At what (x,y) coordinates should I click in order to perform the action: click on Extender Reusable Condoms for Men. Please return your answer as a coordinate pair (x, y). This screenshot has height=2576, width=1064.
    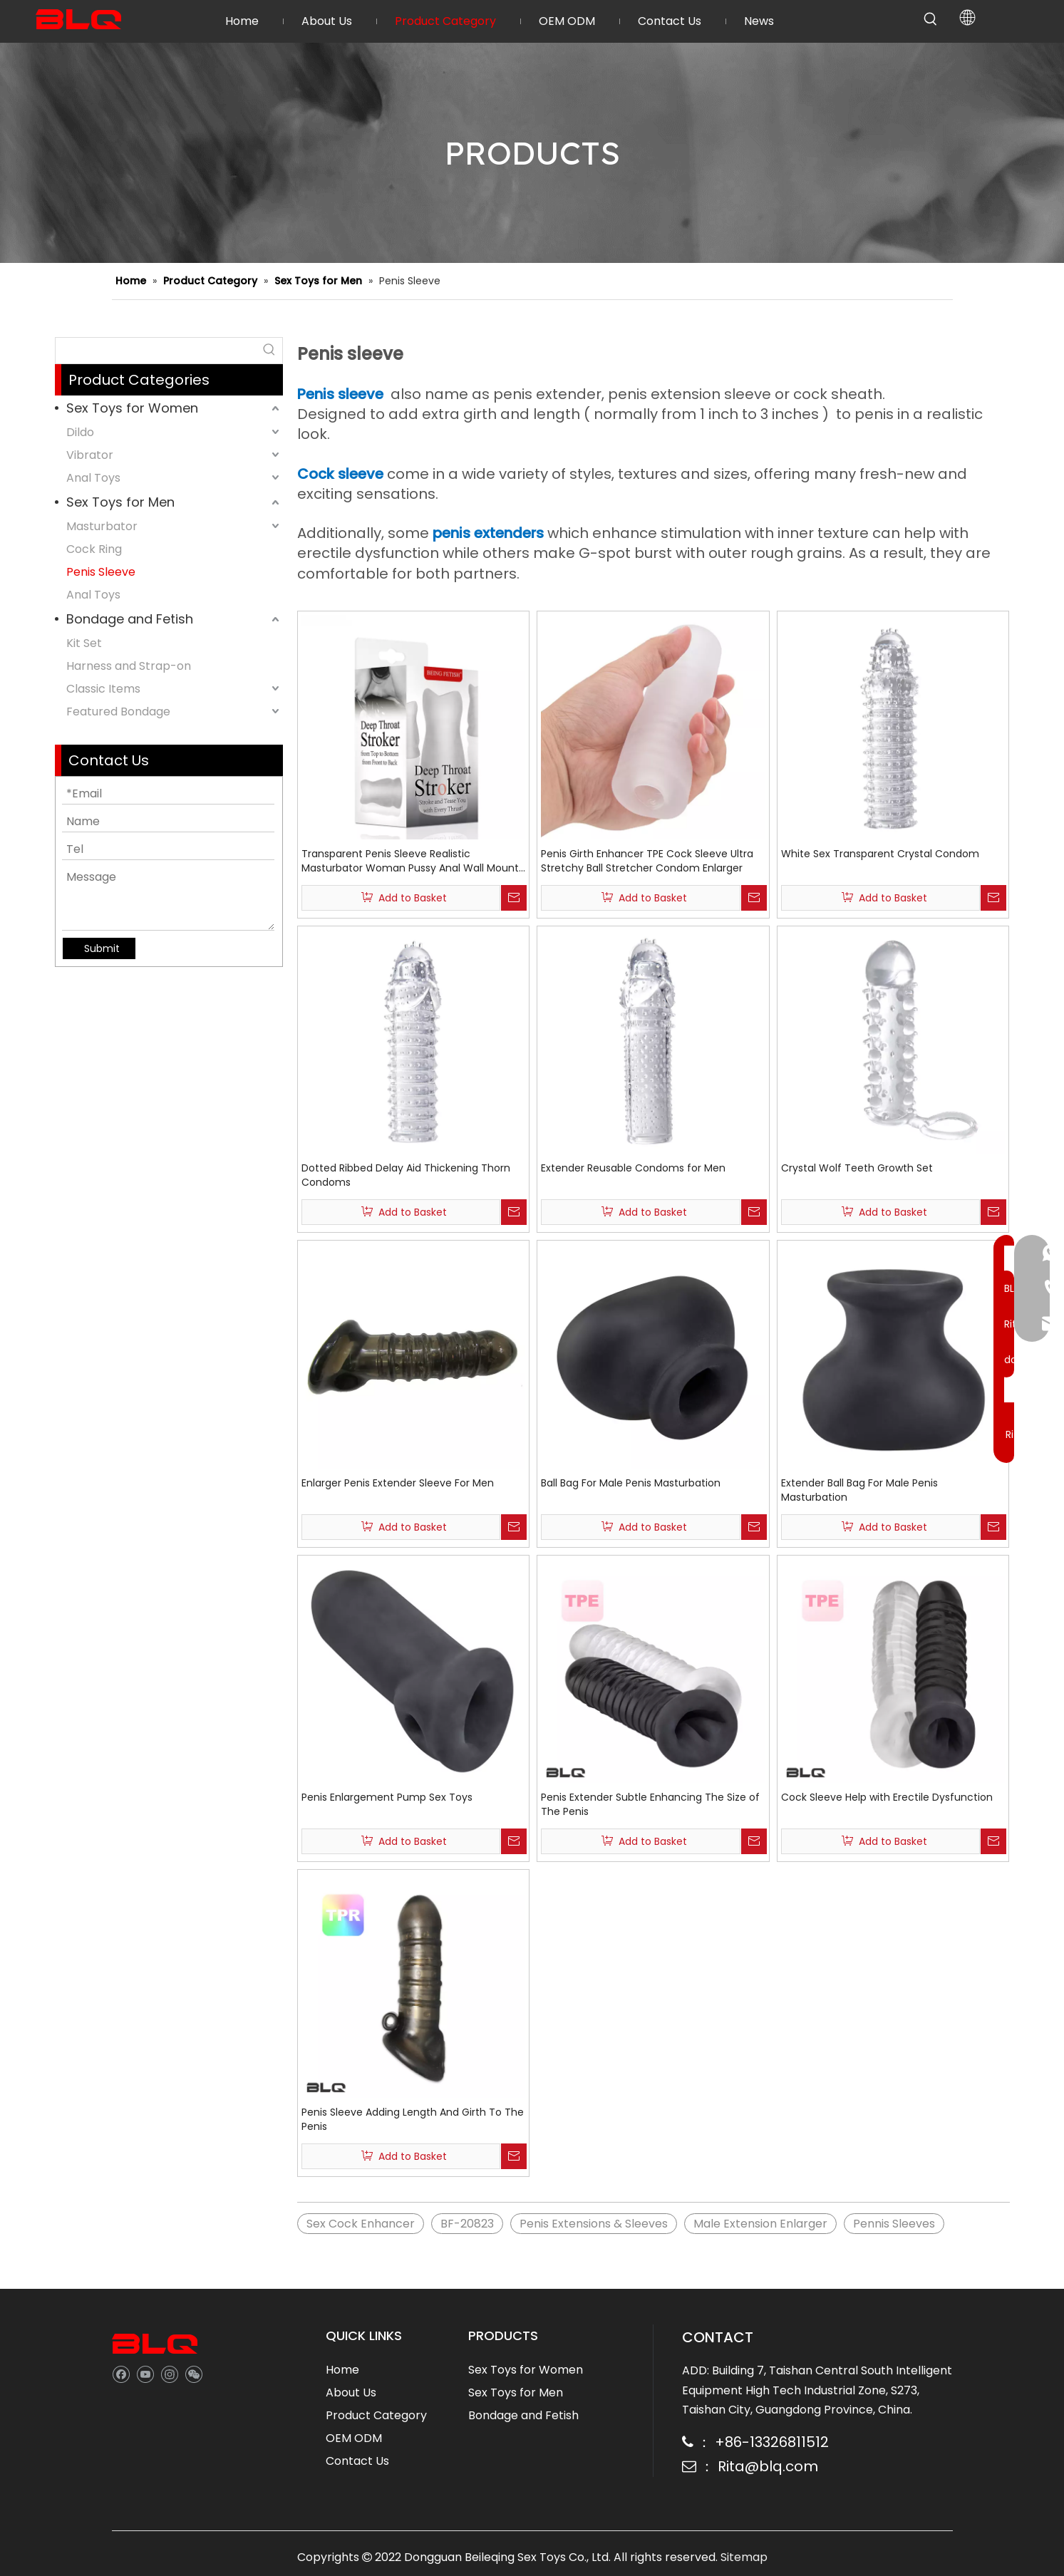
    Looking at the image, I should click on (633, 1168).